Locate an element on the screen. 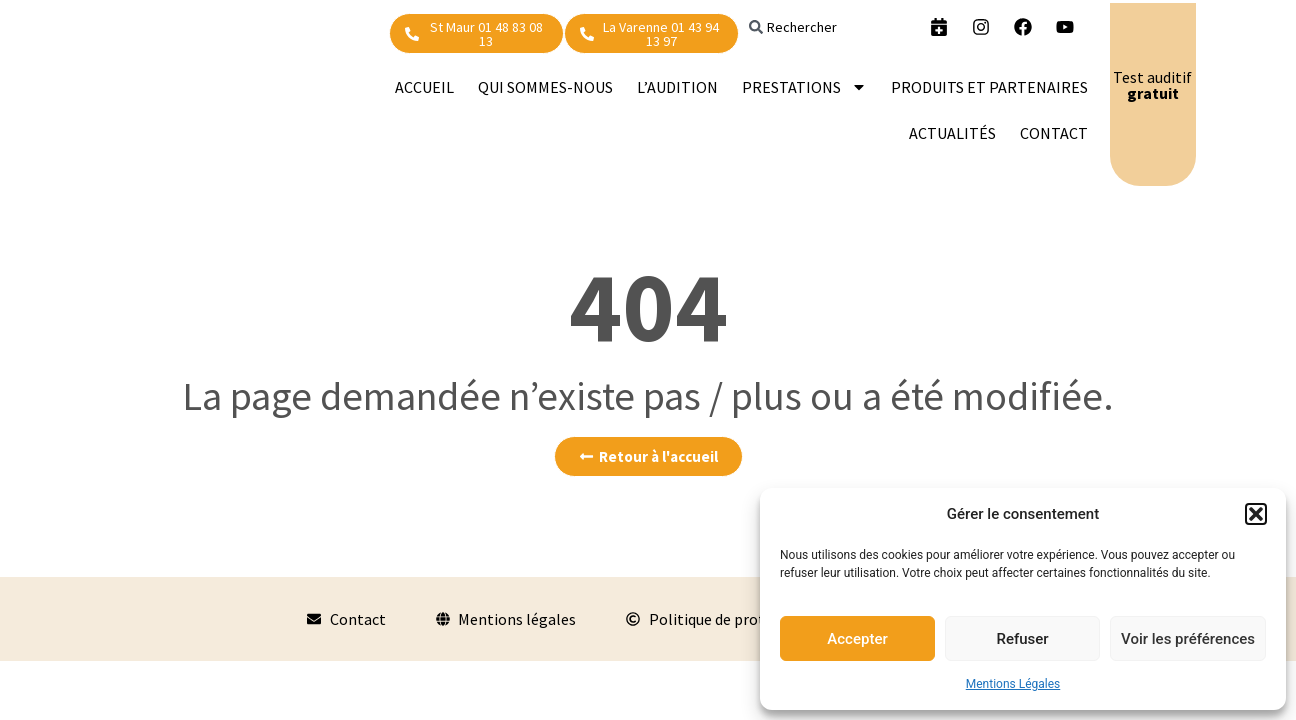 The height and width of the screenshot is (720, 1296). [button] is located at coordinates (1256, 514).